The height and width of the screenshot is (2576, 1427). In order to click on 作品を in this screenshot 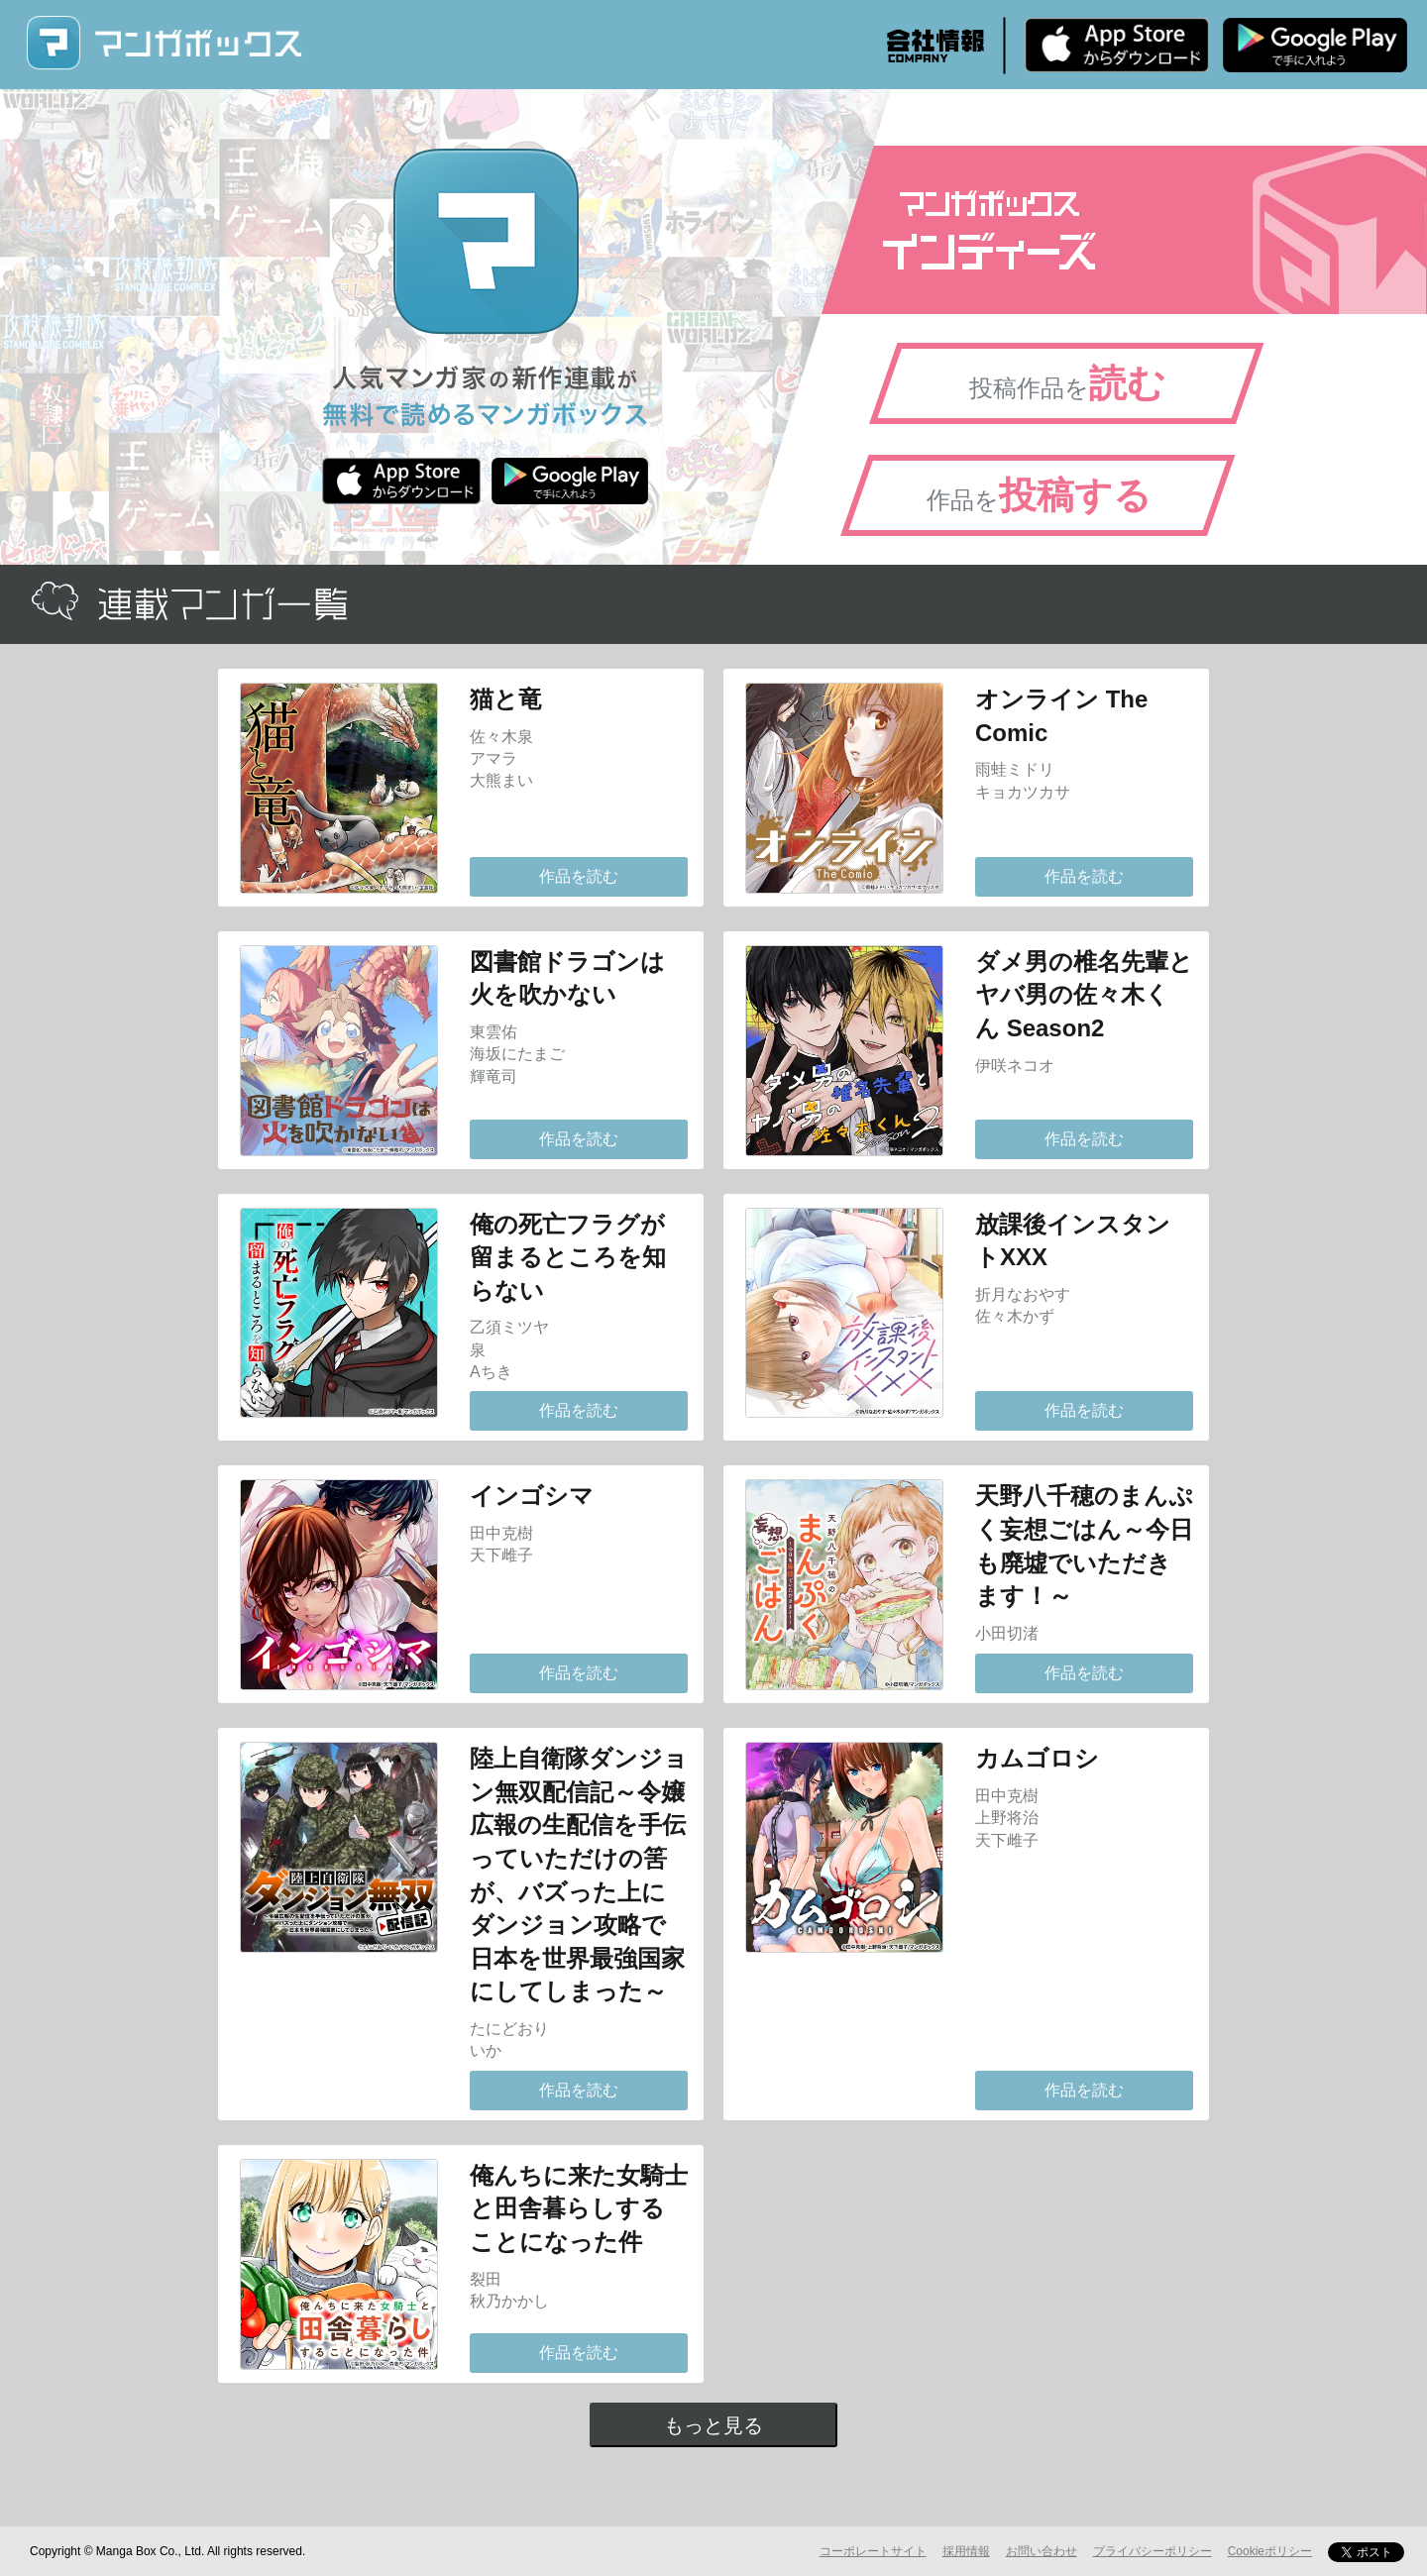, I will do `click(1039, 495)`.